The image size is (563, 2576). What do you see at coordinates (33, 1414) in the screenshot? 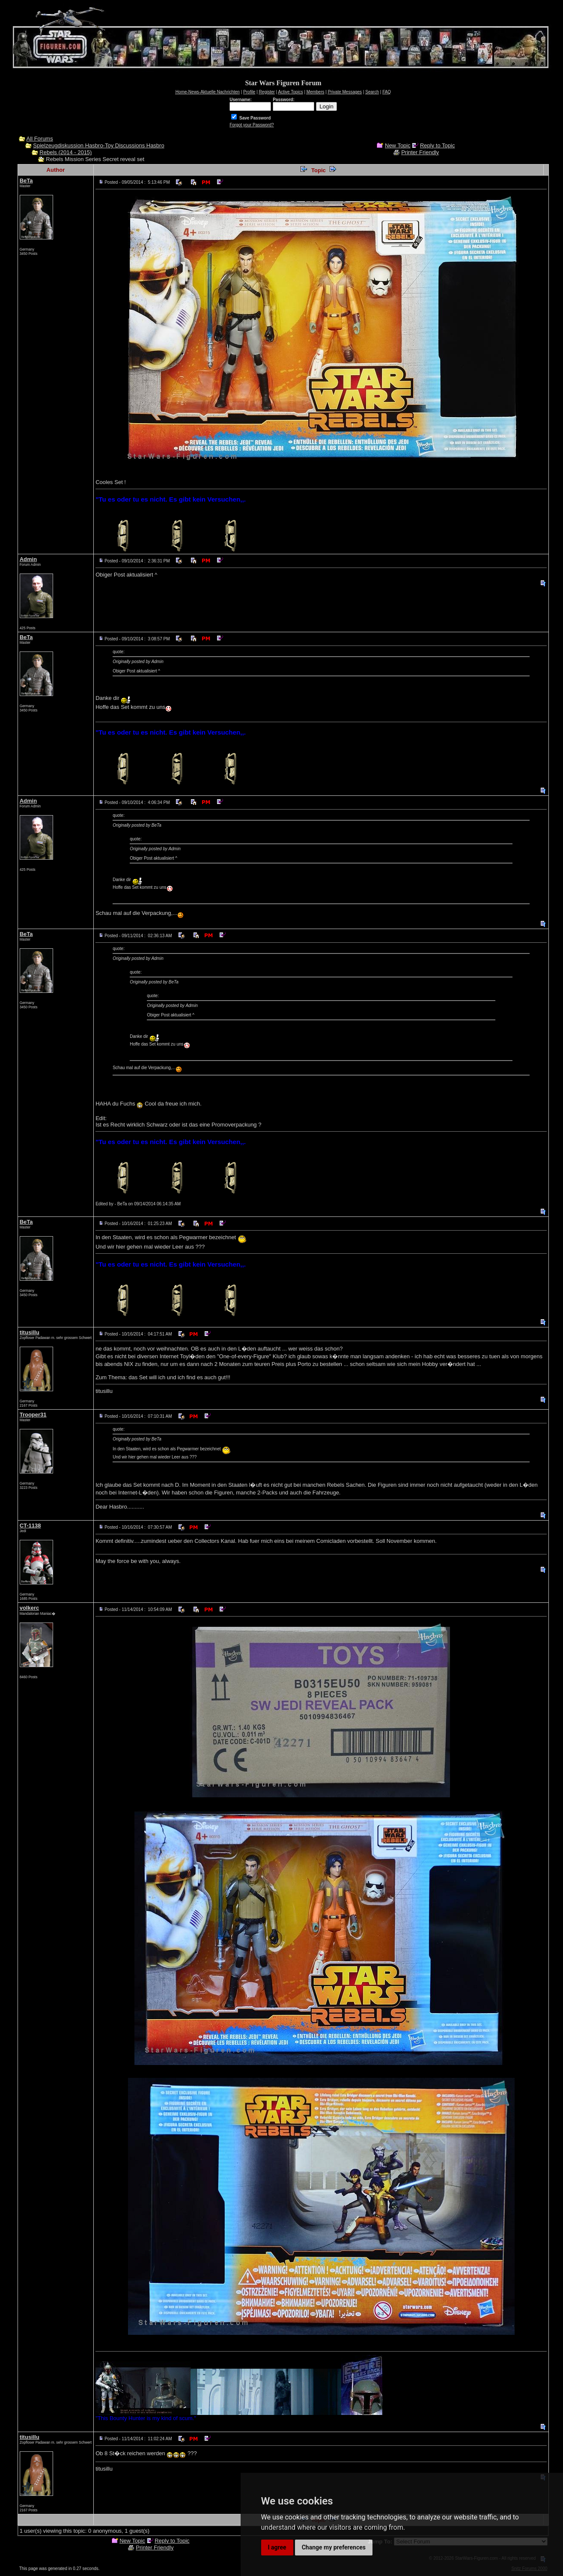
I see `Trooper31` at bounding box center [33, 1414].